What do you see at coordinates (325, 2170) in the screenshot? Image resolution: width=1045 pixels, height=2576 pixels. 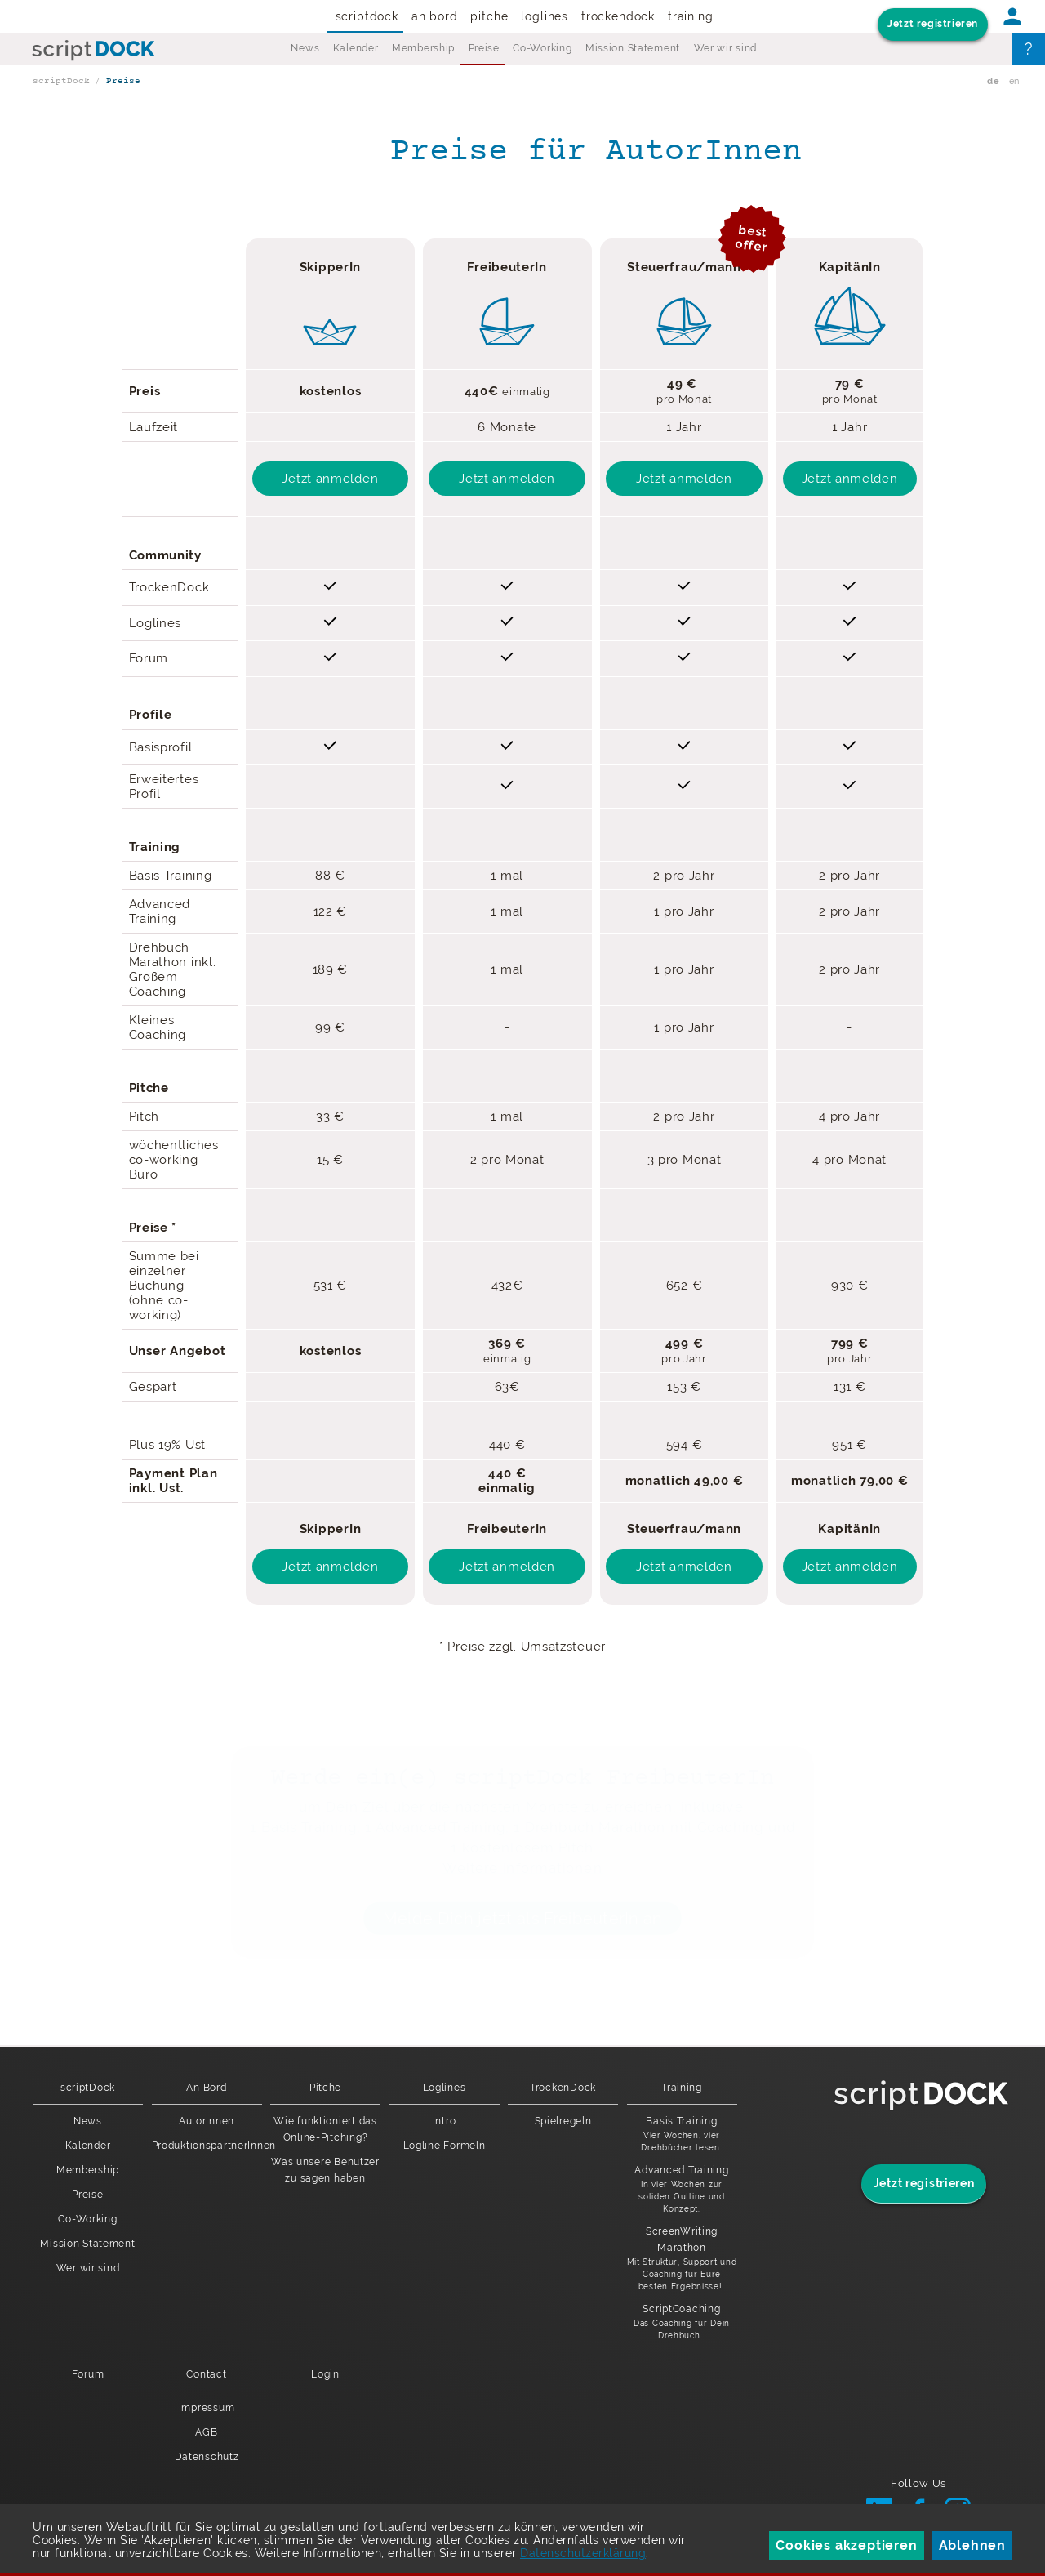 I see `Was unsere Benutzer zu sagen haben` at bounding box center [325, 2170].